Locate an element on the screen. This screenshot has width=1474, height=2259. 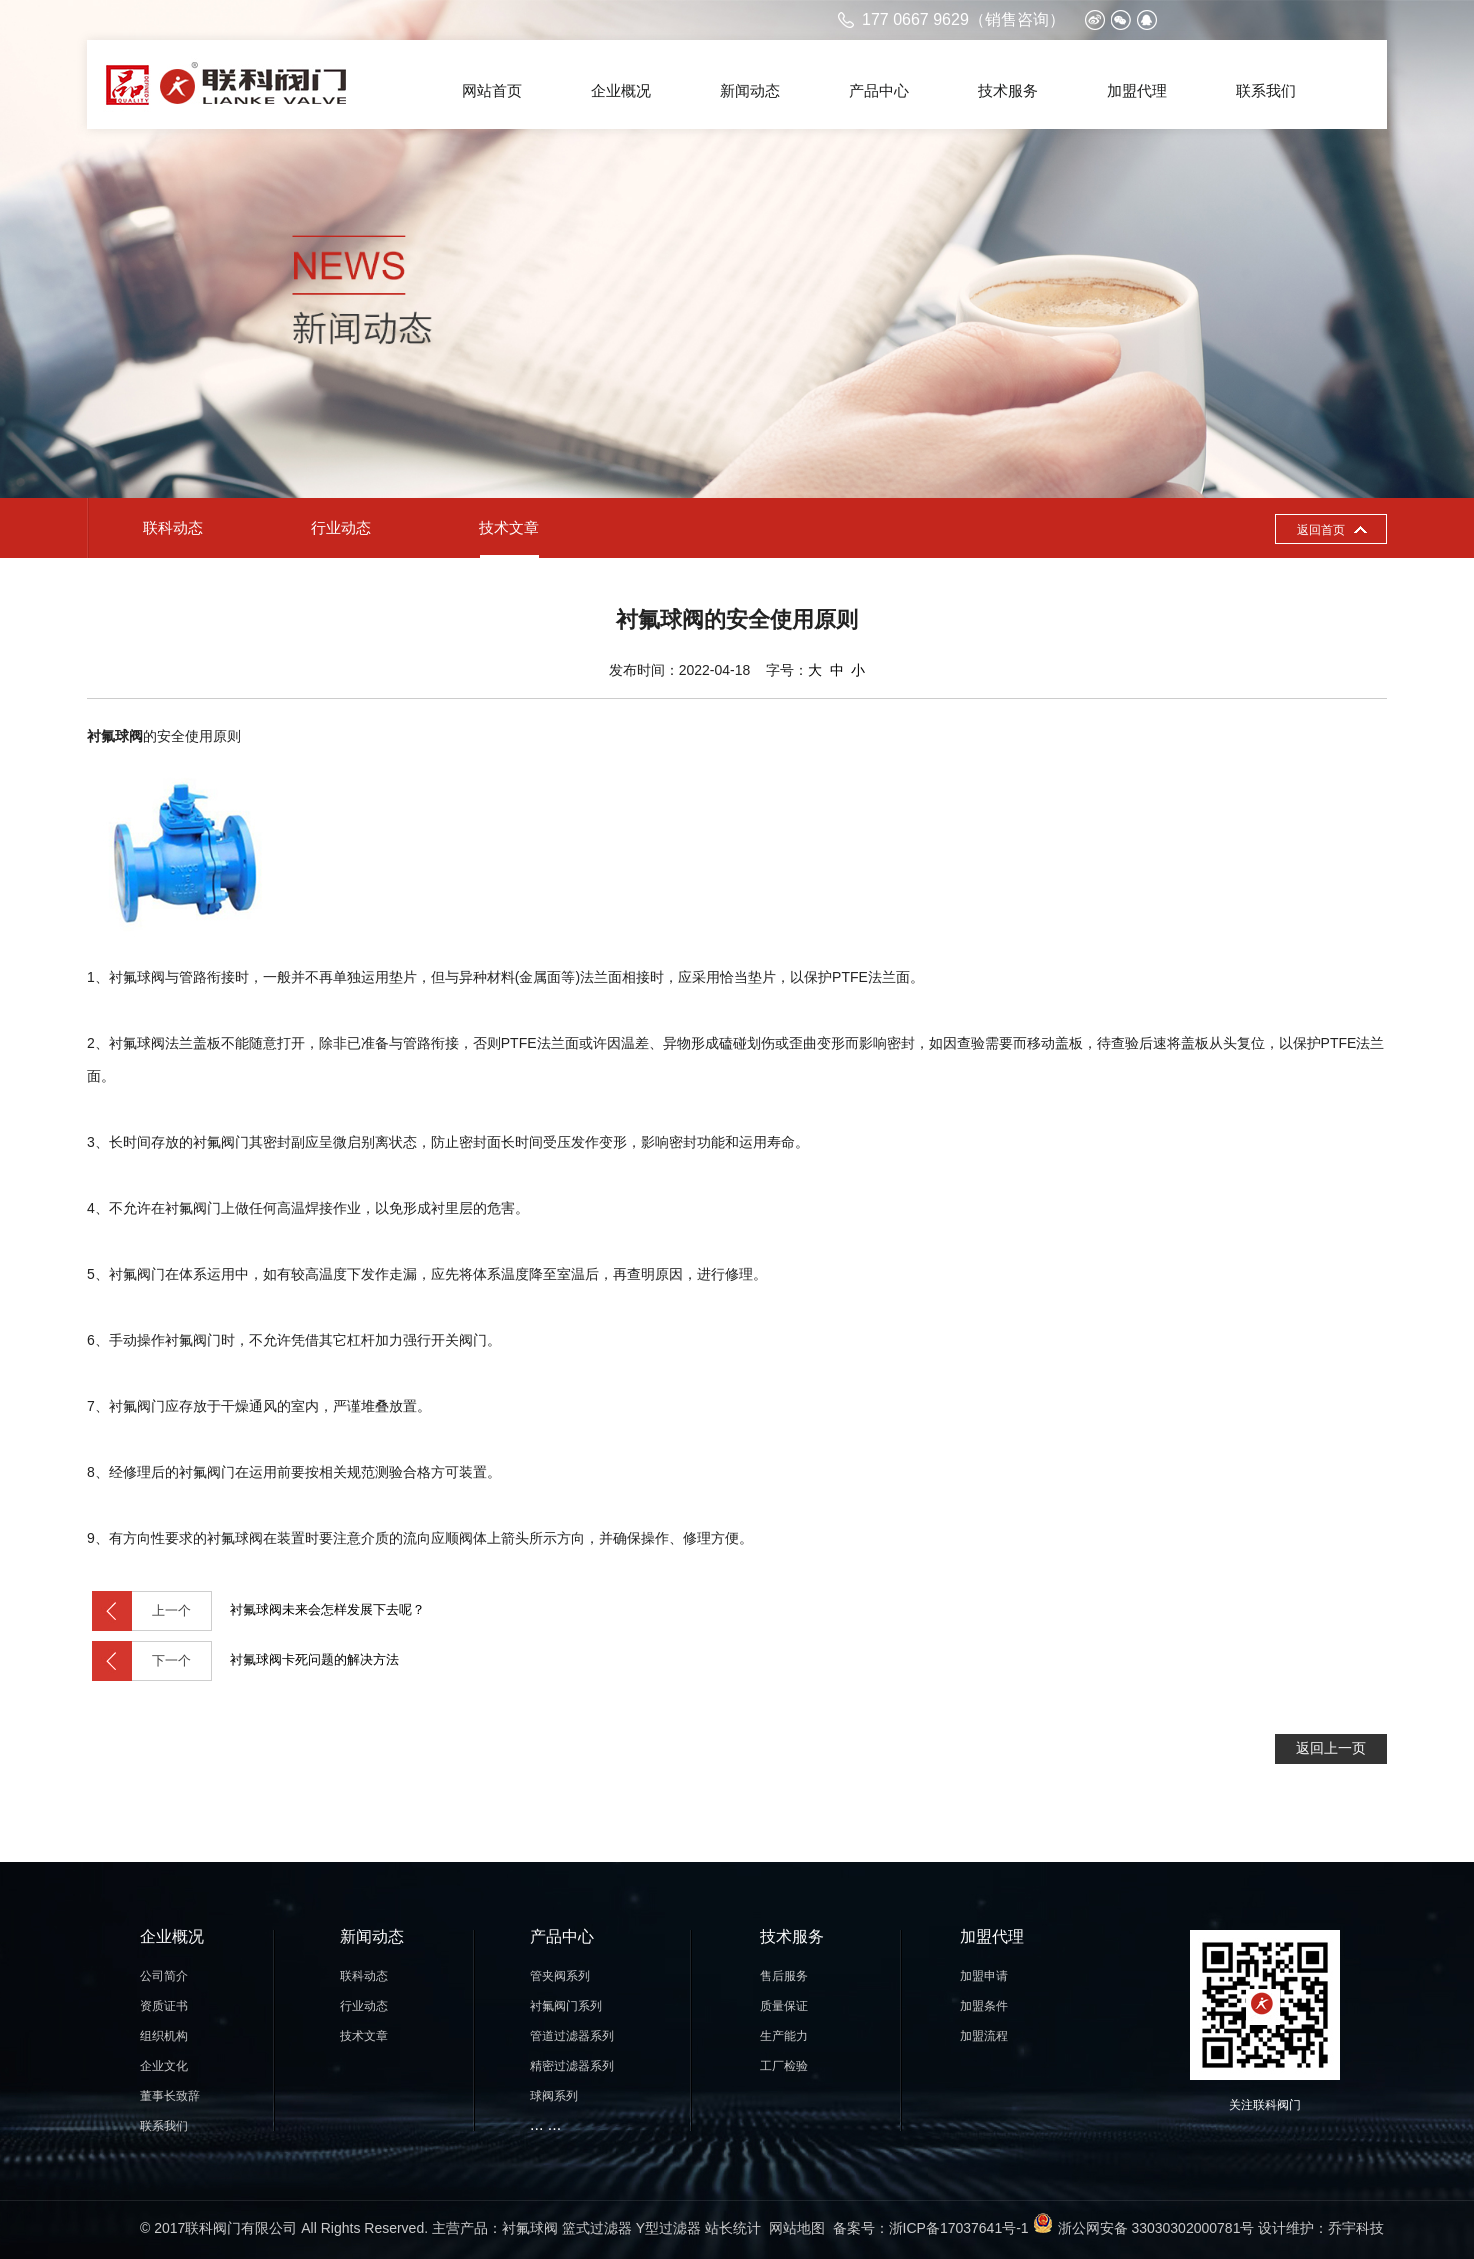
资质证书 is located at coordinates (164, 2006).